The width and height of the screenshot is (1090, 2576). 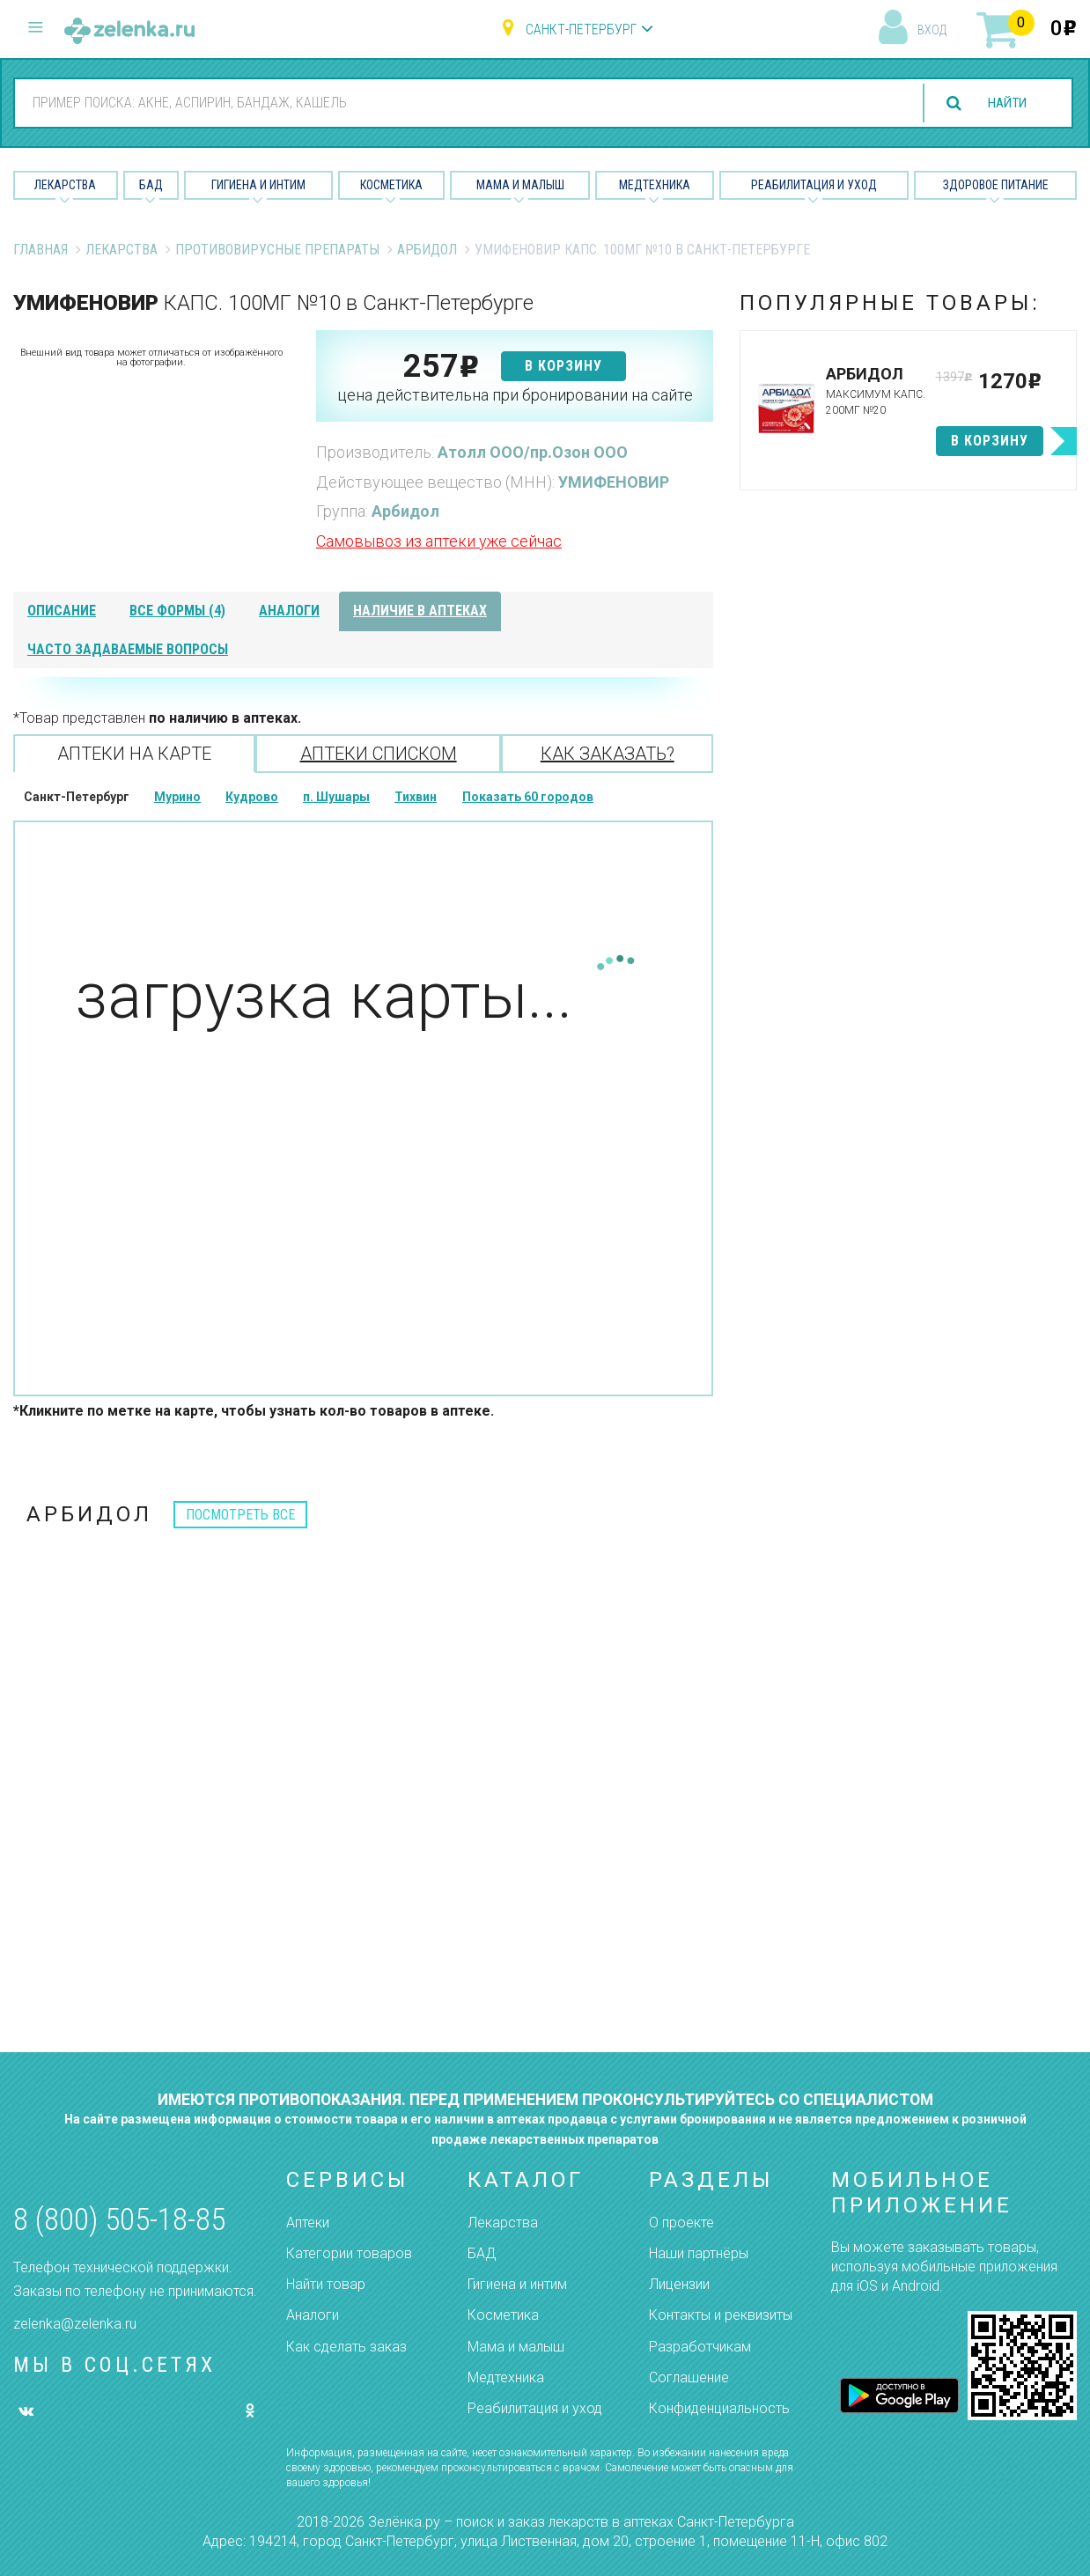 I want to click on Гигиена и интим, so click(x=517, y=2284).